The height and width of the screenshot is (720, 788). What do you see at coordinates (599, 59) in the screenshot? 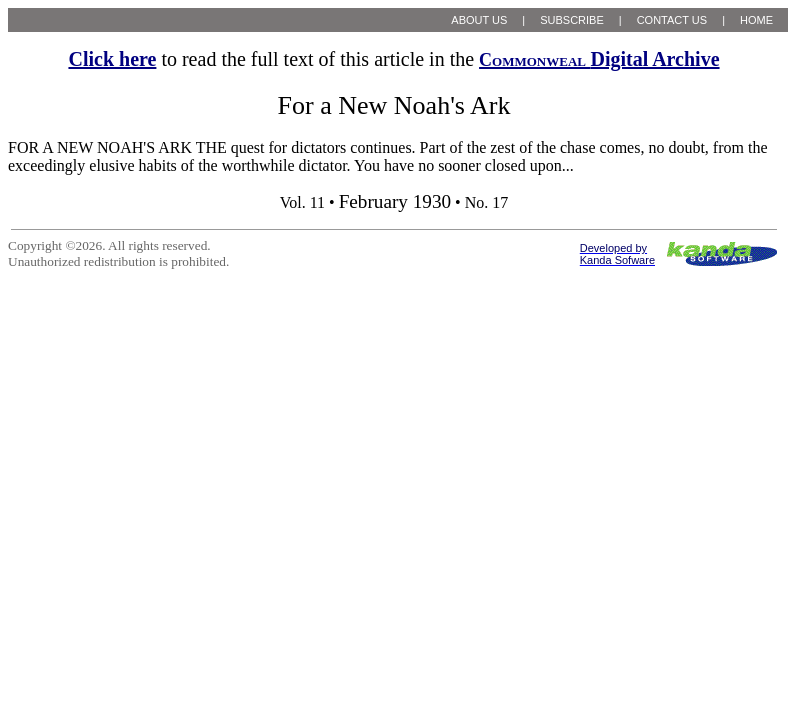
I see `Digital Archive` at bounding box center [599, 59].